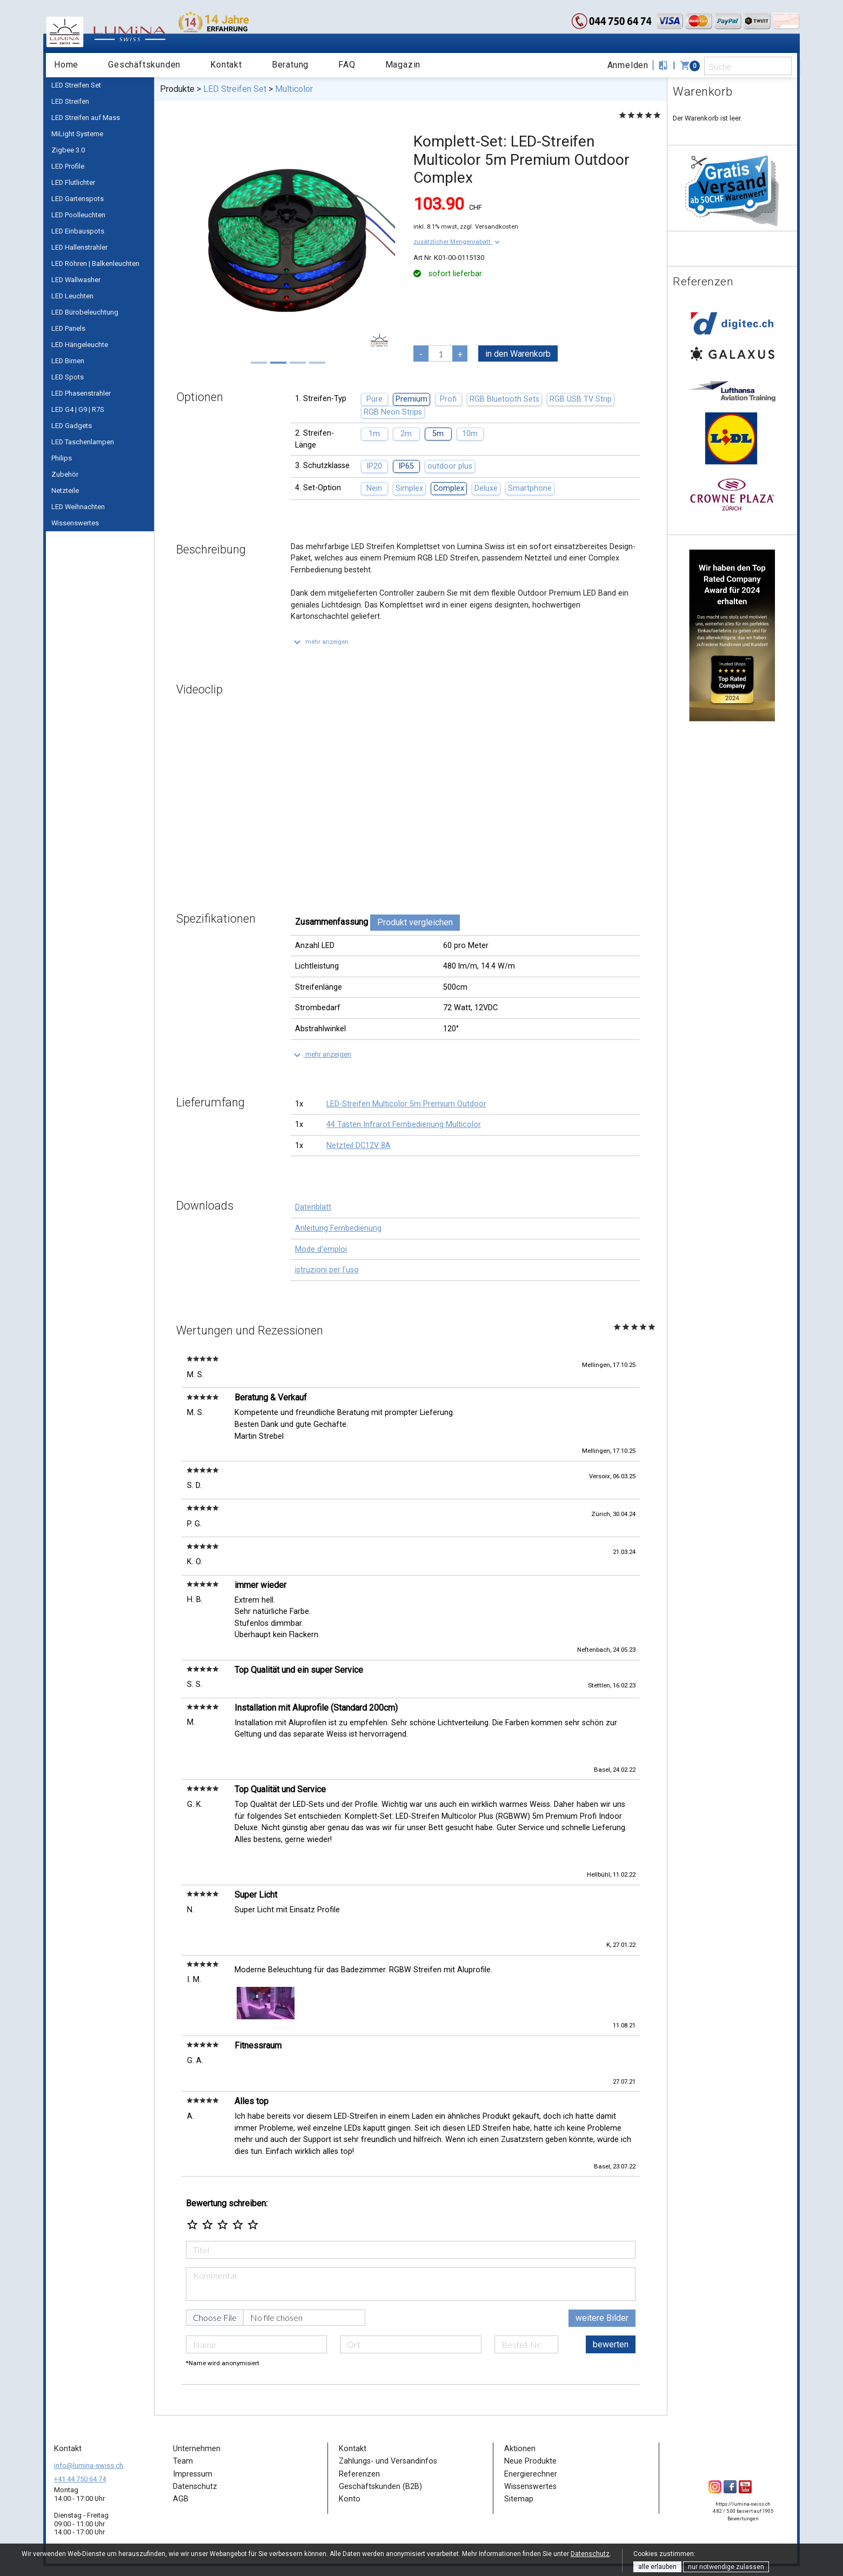 This screenshot has width=843, height=2576. What do you see at coordinates (440, 353) in the screenshot?
I see `[pcs]` at bounding box center [440, 353].